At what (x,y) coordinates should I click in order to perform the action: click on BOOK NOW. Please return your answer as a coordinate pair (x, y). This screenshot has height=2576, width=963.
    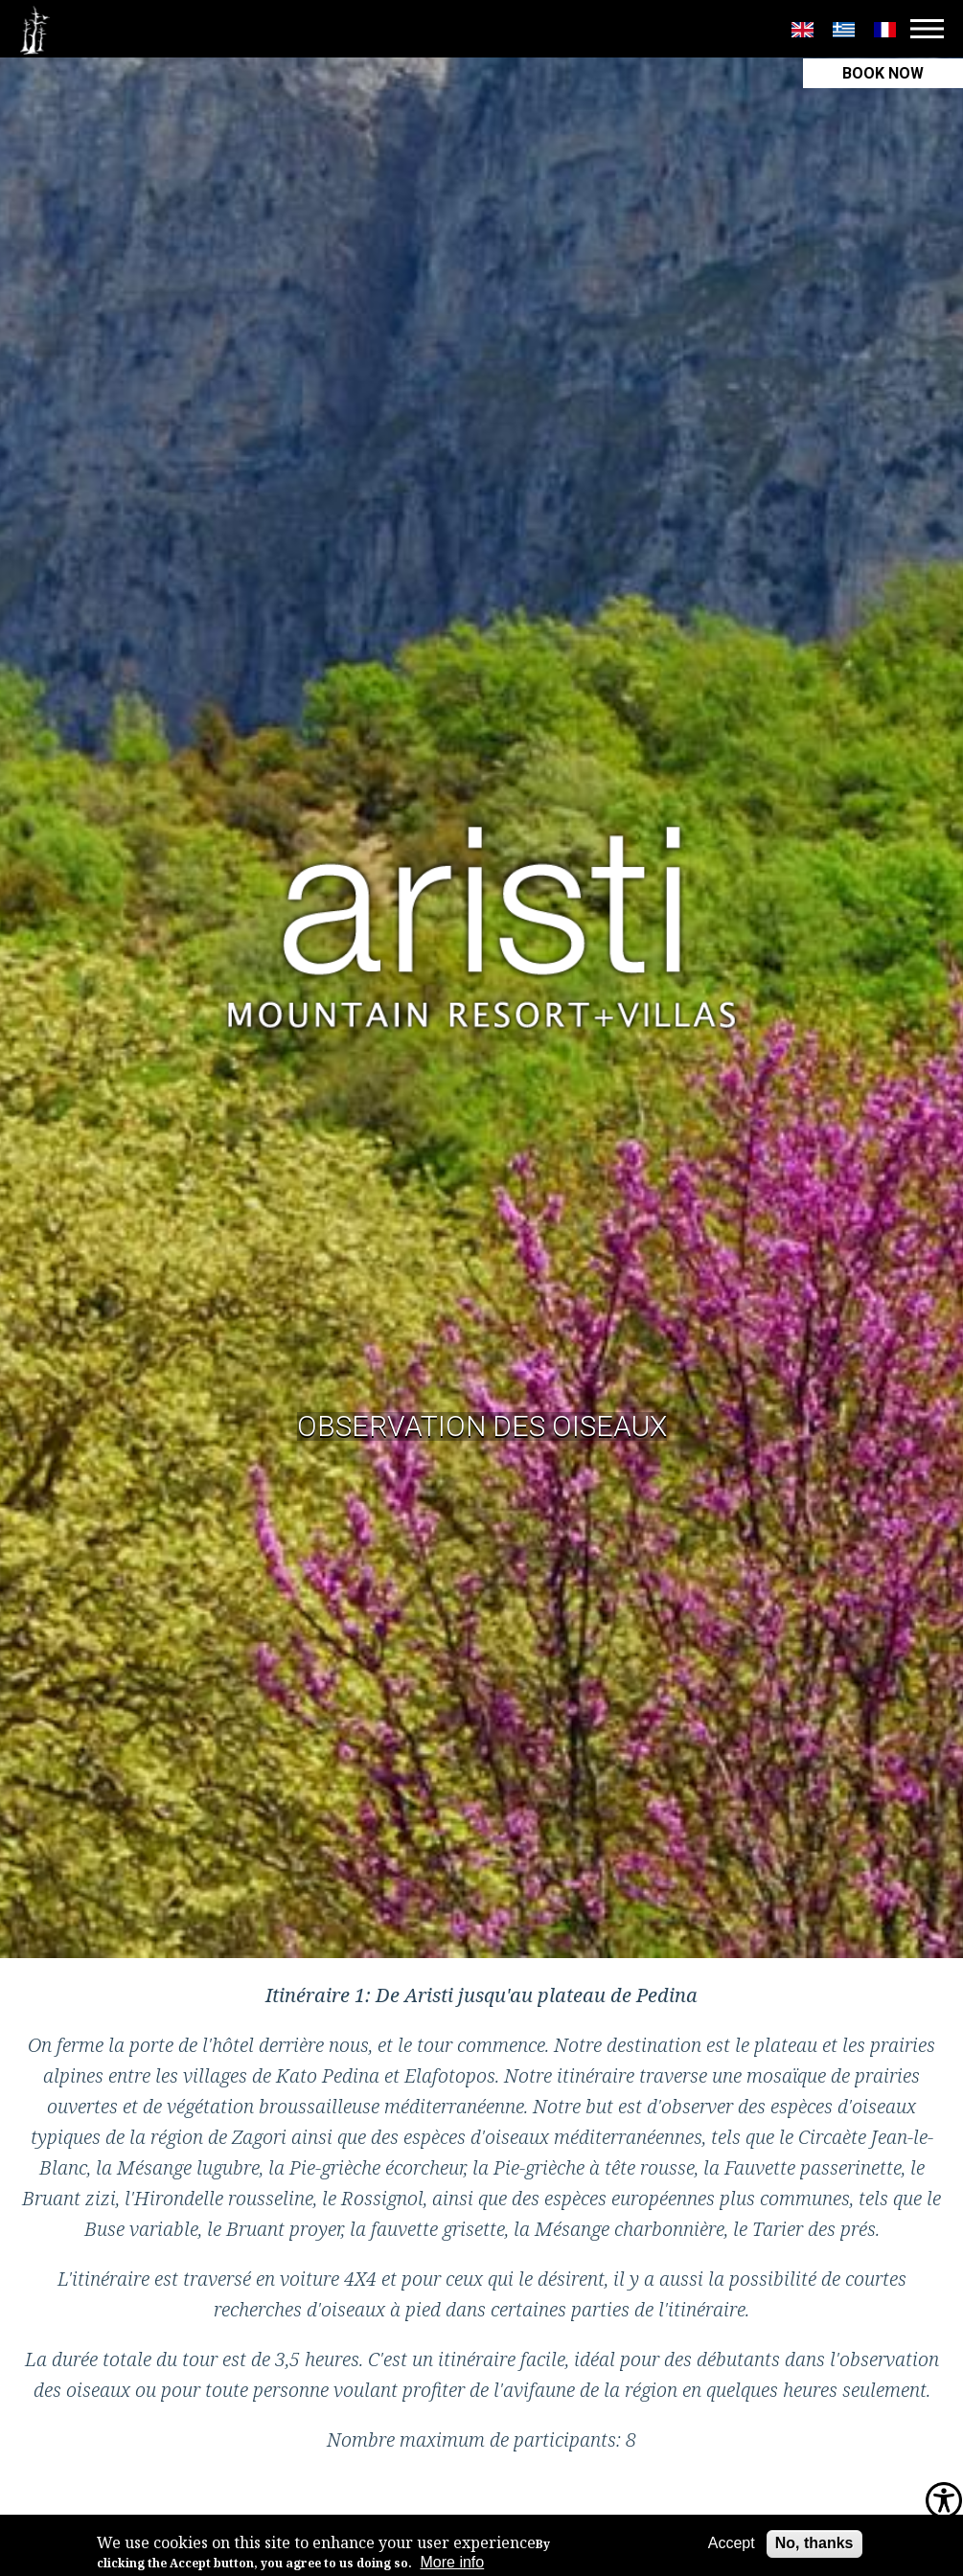
    Looking at the image, I should click on (883, 73).